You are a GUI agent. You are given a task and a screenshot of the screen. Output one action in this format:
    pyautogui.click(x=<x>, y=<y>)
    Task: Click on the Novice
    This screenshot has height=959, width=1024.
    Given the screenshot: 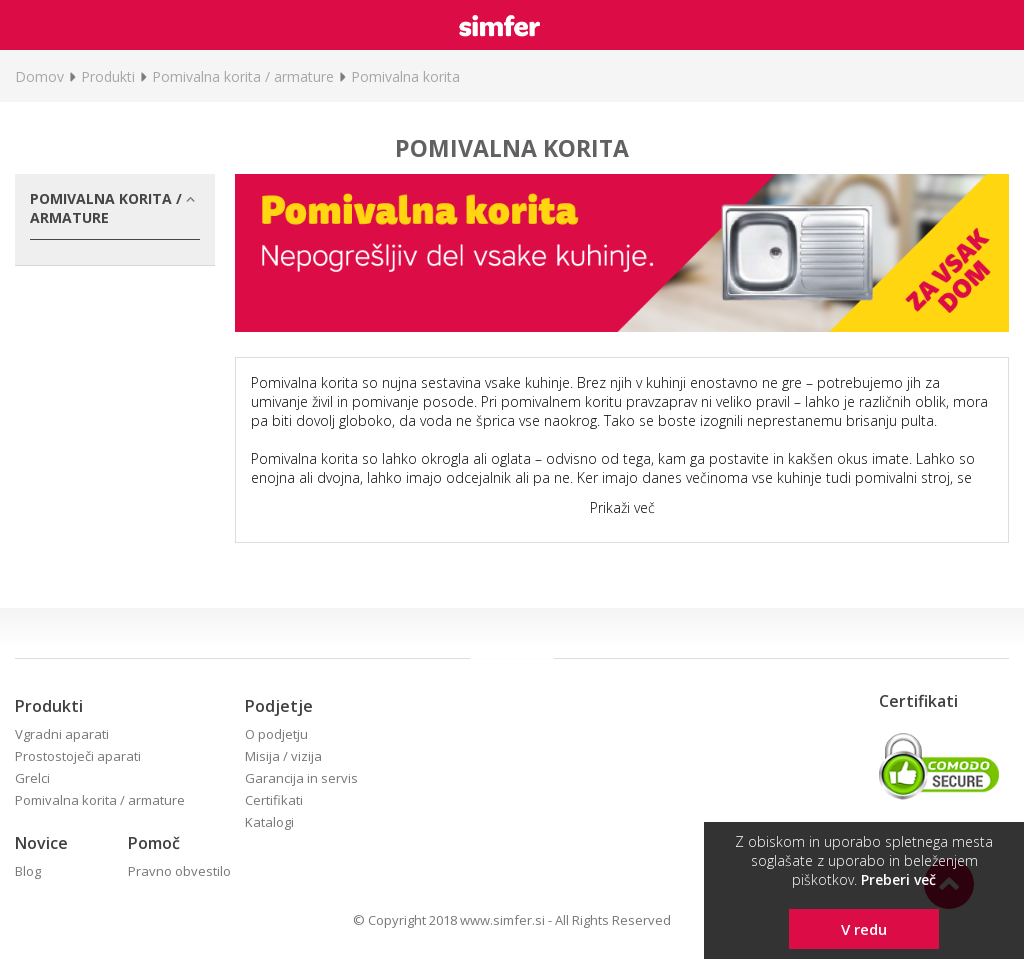 What is the action you would take?
    pyautogui.click(x=41, y=843)
    